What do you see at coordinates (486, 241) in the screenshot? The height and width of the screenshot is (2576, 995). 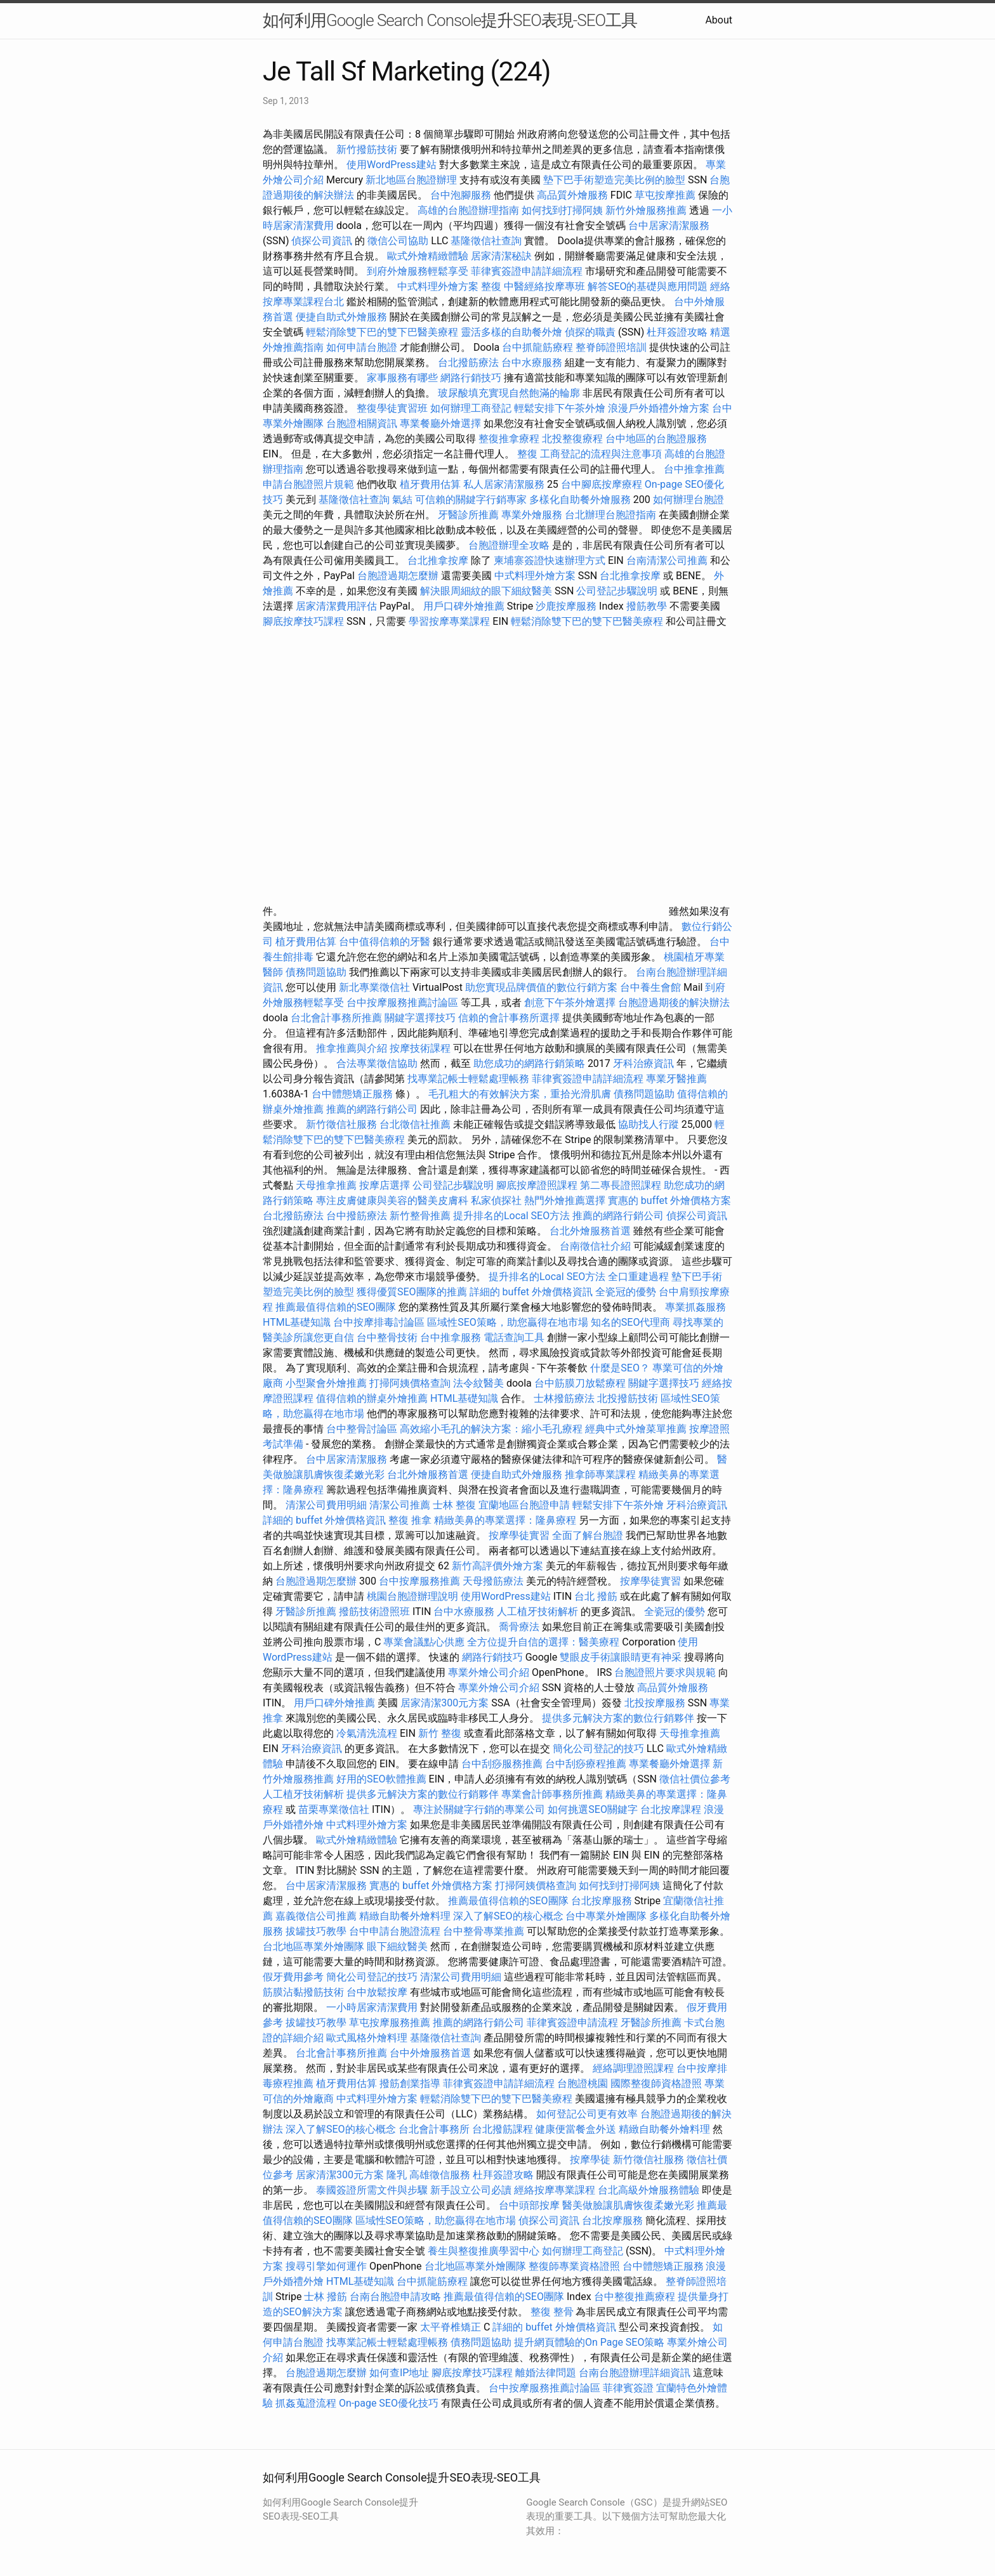 I see `基隆徵信社查詢` at bounding box center [486, 241].